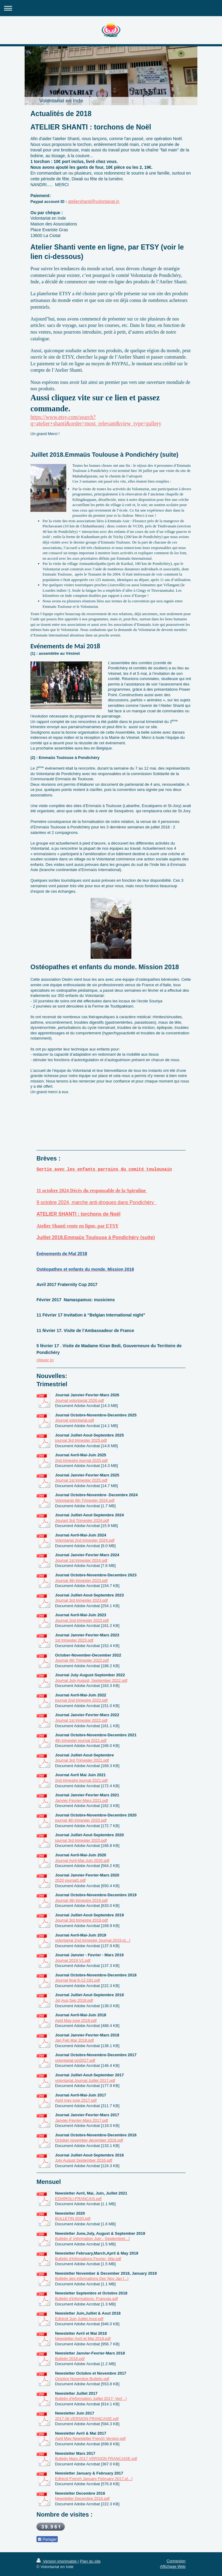 This screenshot has width=222, height=2576. What do you see at coordinates (81, 1720) in the screenshot?
I see `Journal 1st trimester 2022.pdf` at bounding box center [81, 1720].